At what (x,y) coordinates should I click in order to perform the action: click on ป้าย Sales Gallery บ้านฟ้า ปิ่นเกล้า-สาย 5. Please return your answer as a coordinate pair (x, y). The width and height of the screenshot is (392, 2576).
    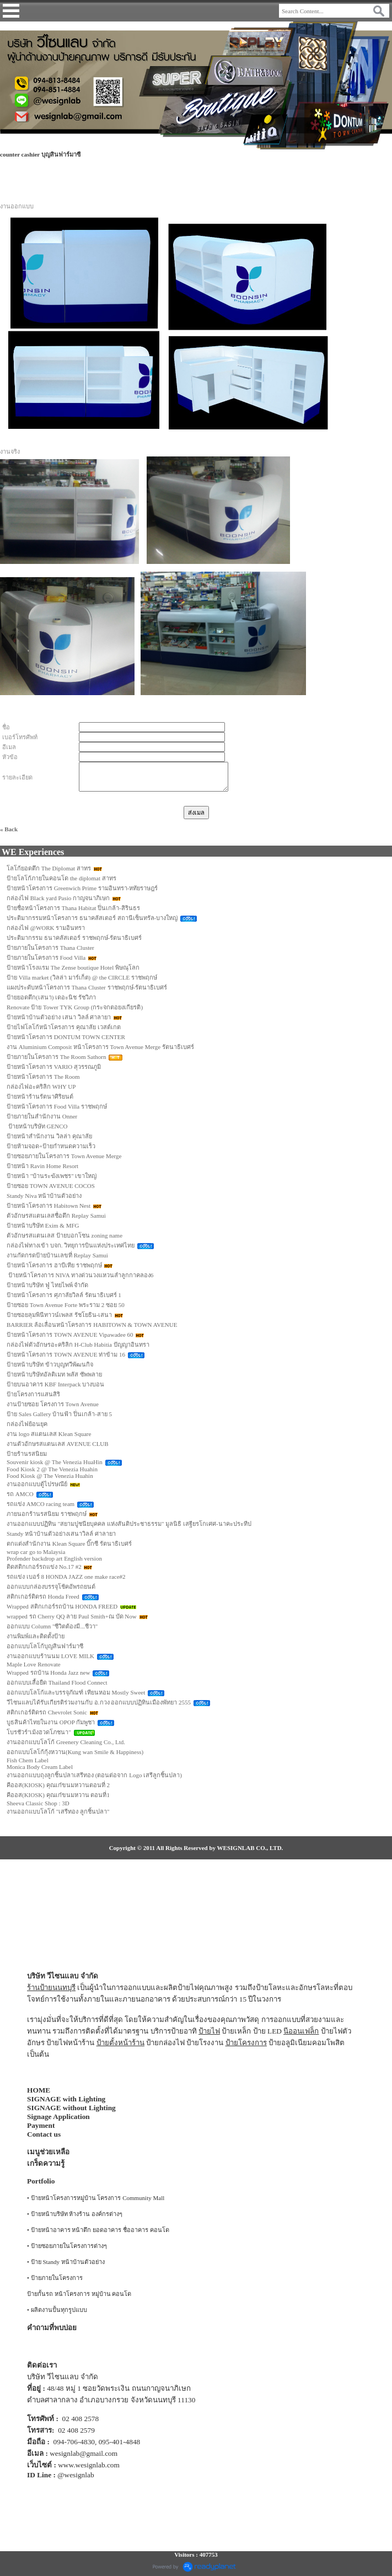
    Looking at the image, I should click on (59, 1414).